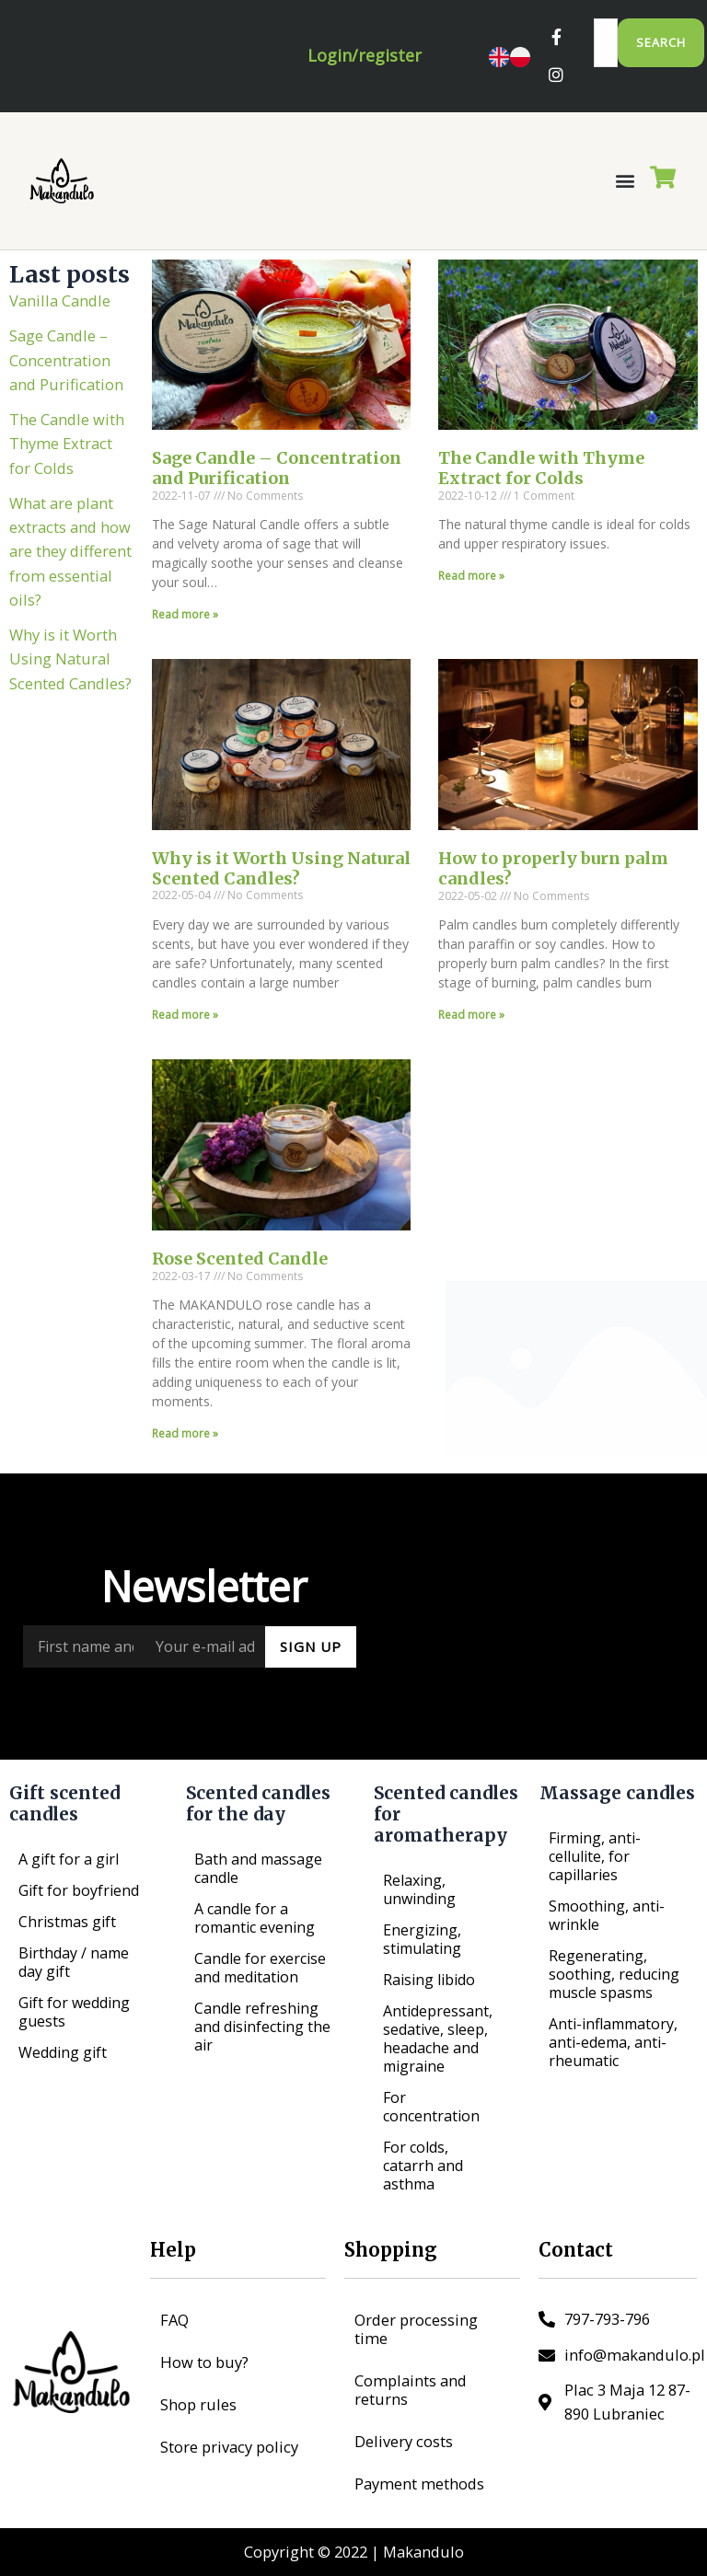 This screenshot has height=2576, width=707. What do you see at coordinates (624, 198) in the screenshot?
I see `[button]` at bounding box center [624, 198].